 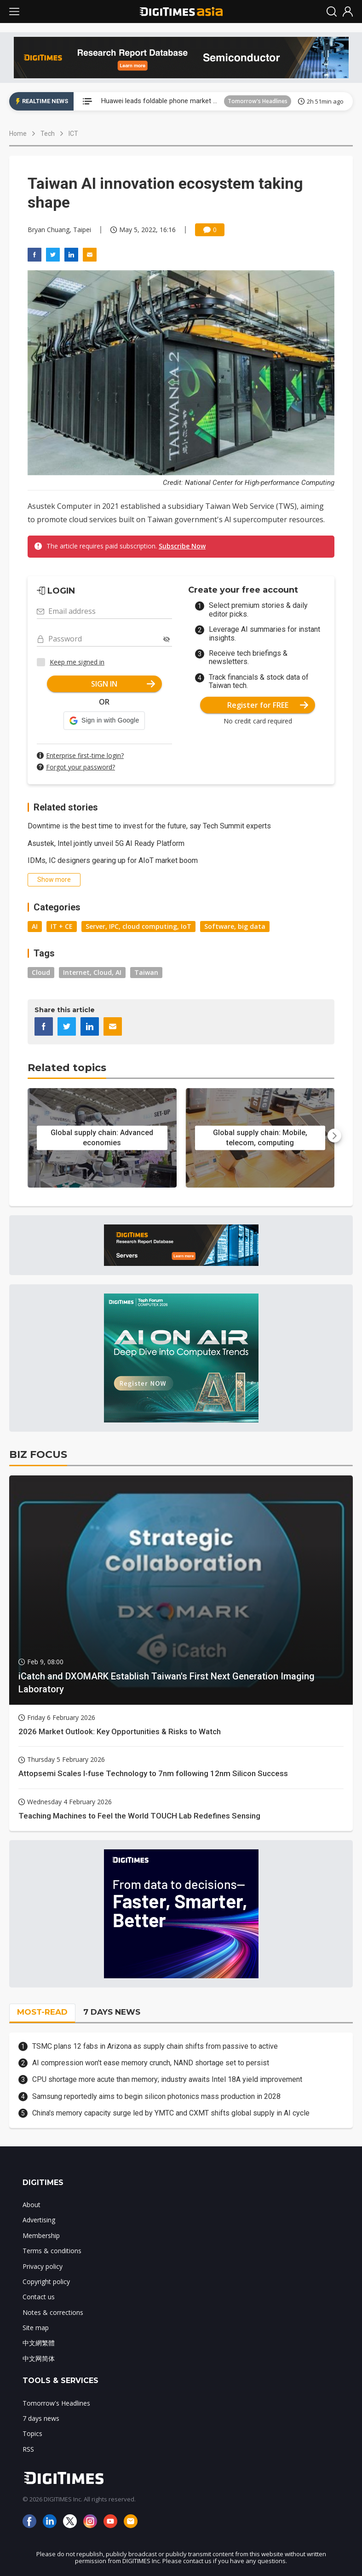 What do you see at coordinates (150, 2062) in the screenshot?
I see `AI compression won't ease memory crunch, NAND shortage set to persist` at bounding box center [150, 2062].